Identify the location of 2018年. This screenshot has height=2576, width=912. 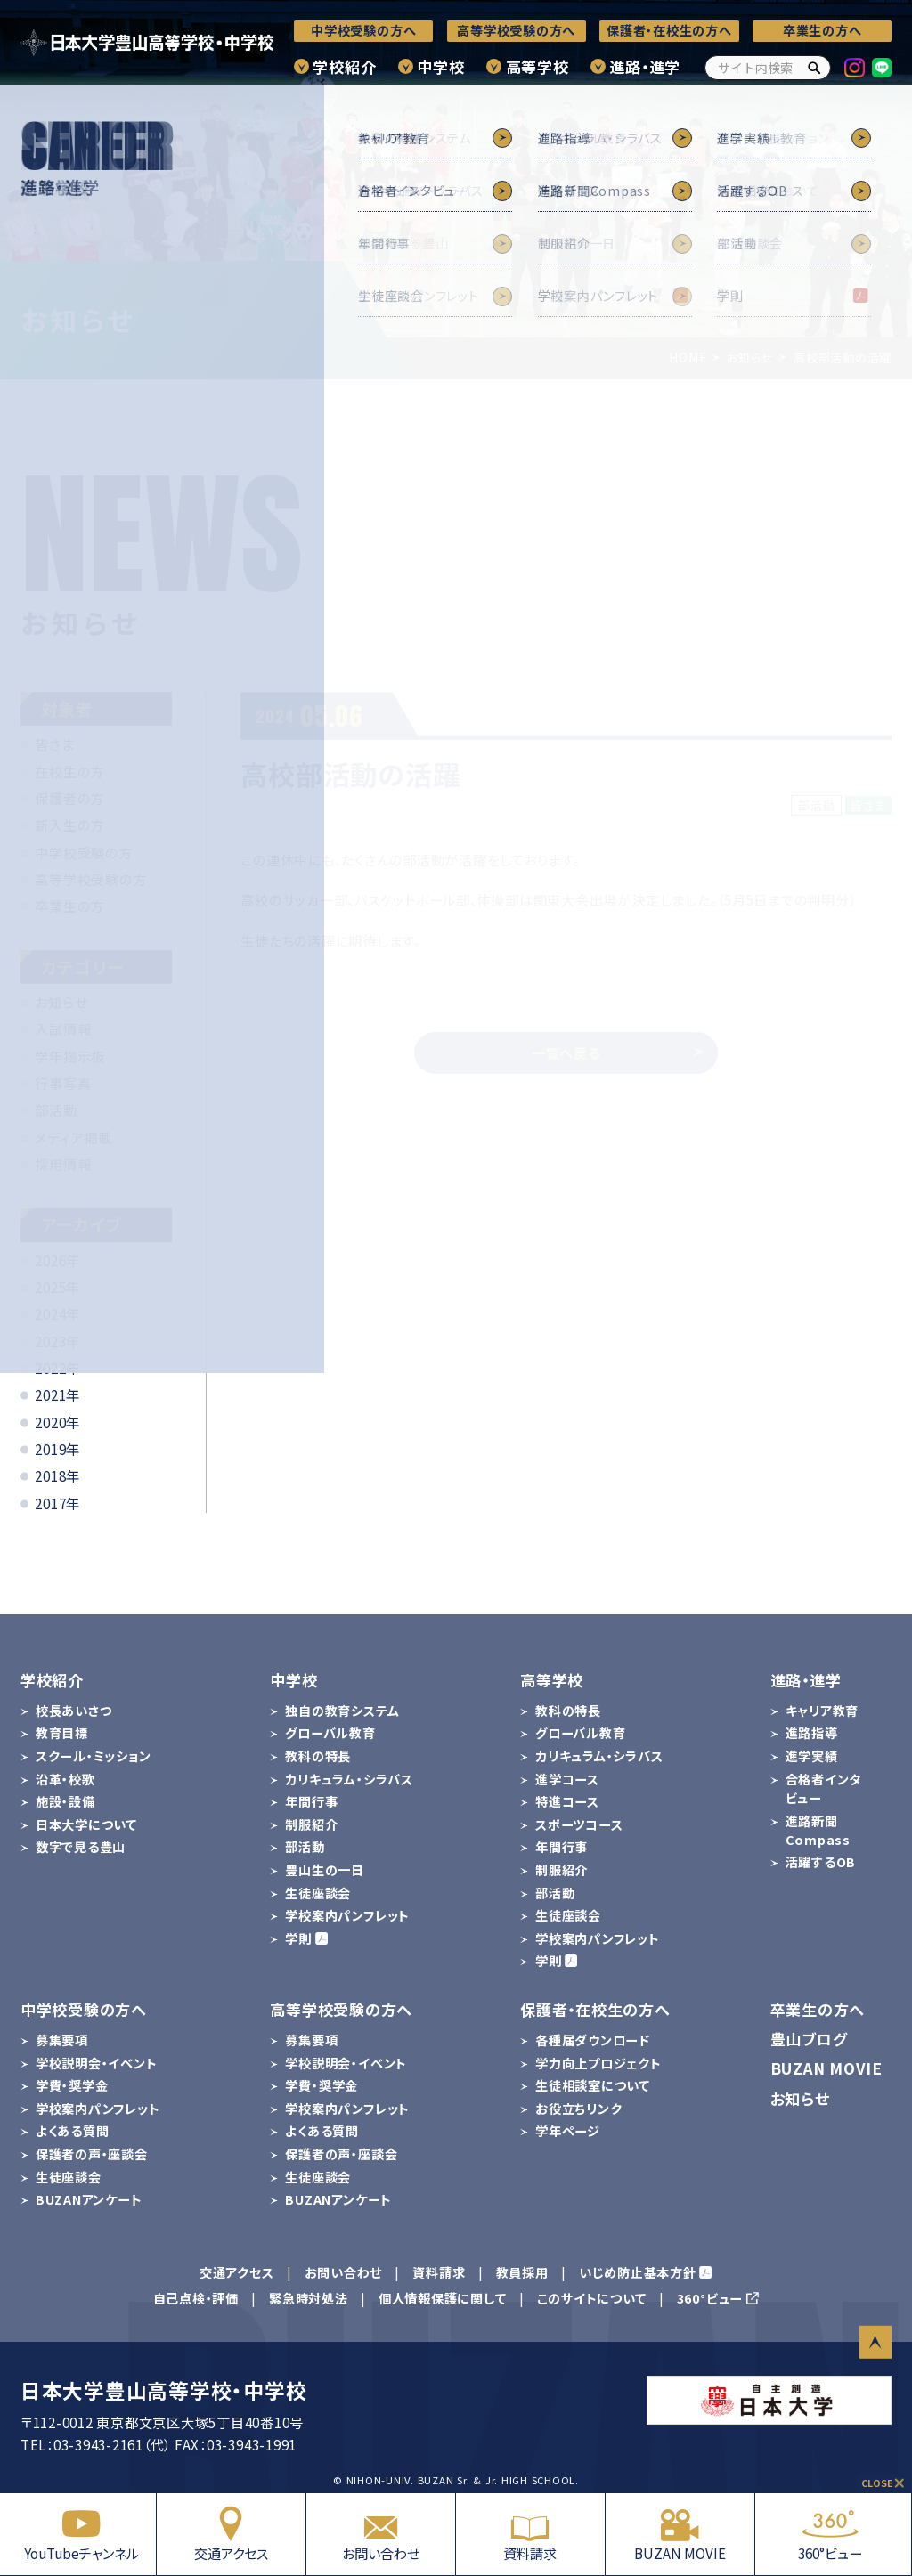
(57, 1475).